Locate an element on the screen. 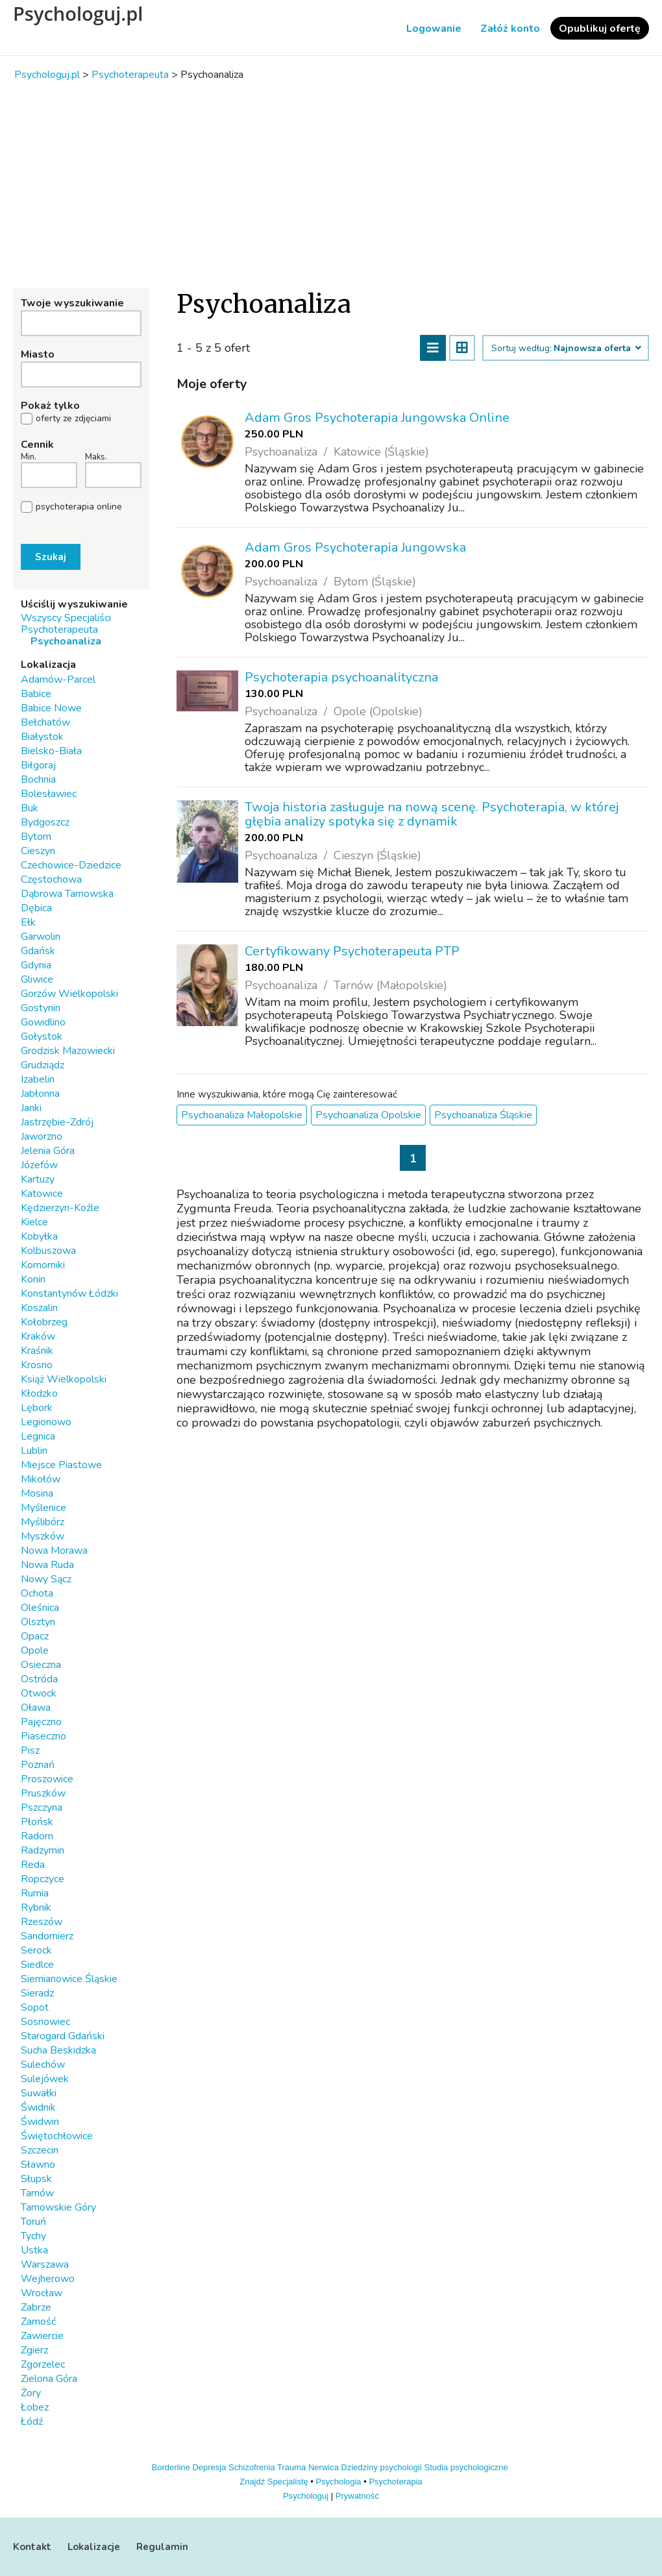  Bytom is located at coordinates (36, 836).